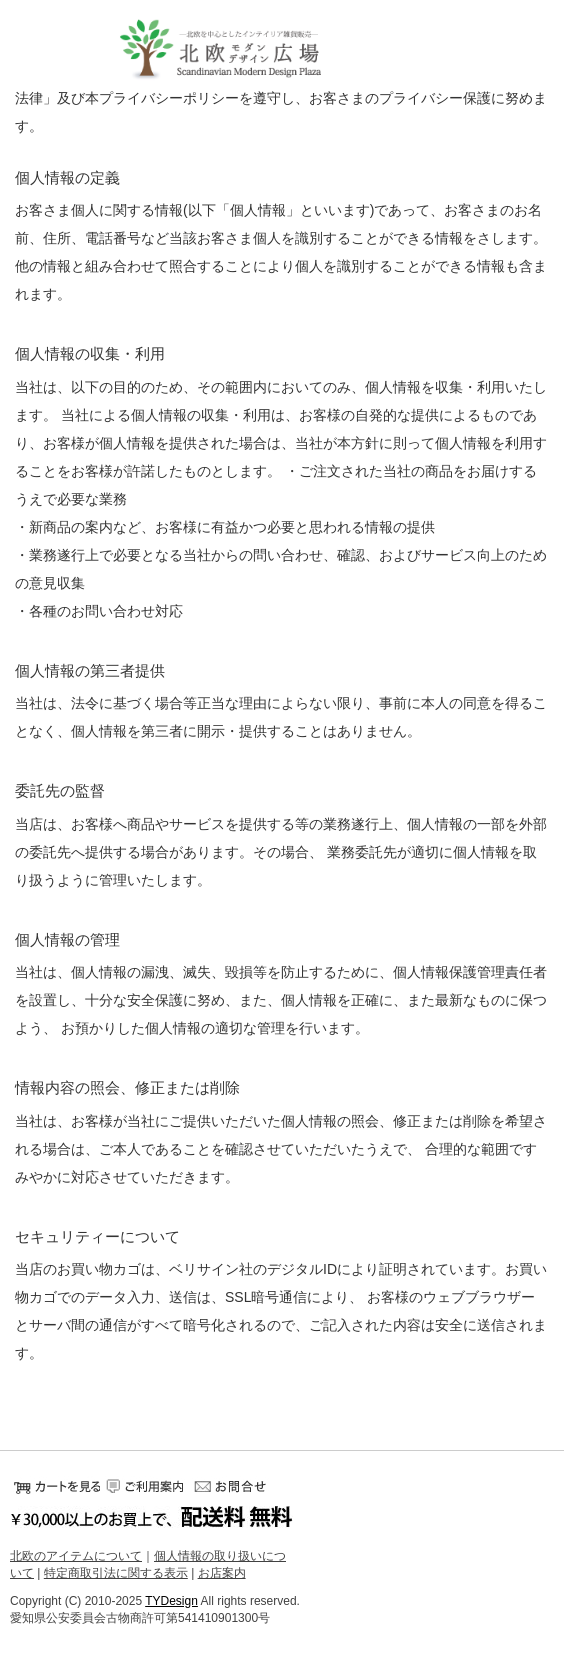 Image resolution: width=564 pixels, height=1653 pixels. What do you see at coordinates (55, 1486) in the screenshot?
I see `カートをみる` at bounding box center [55, 1486].